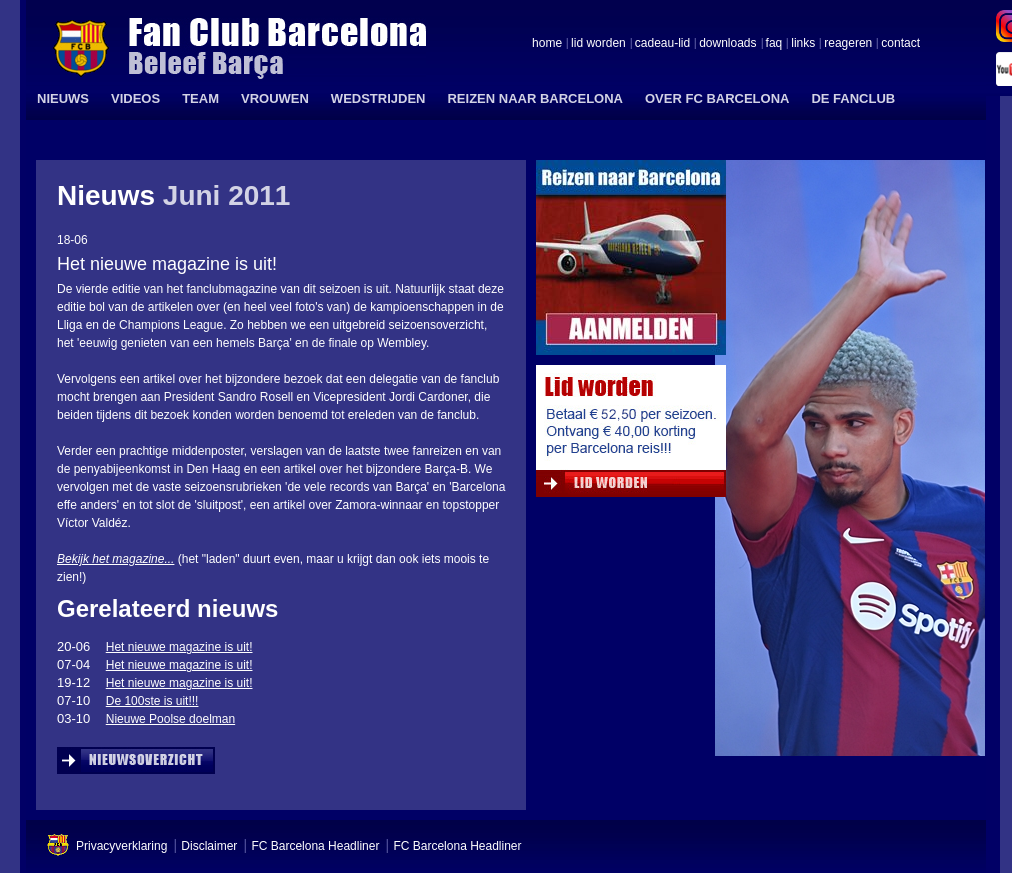 The height and width of the screenshot is (873, 1012). Describe the element at coordinates (179, 647) in the screenshot. I see `Het nieuwe magazine is uit!` at that location.